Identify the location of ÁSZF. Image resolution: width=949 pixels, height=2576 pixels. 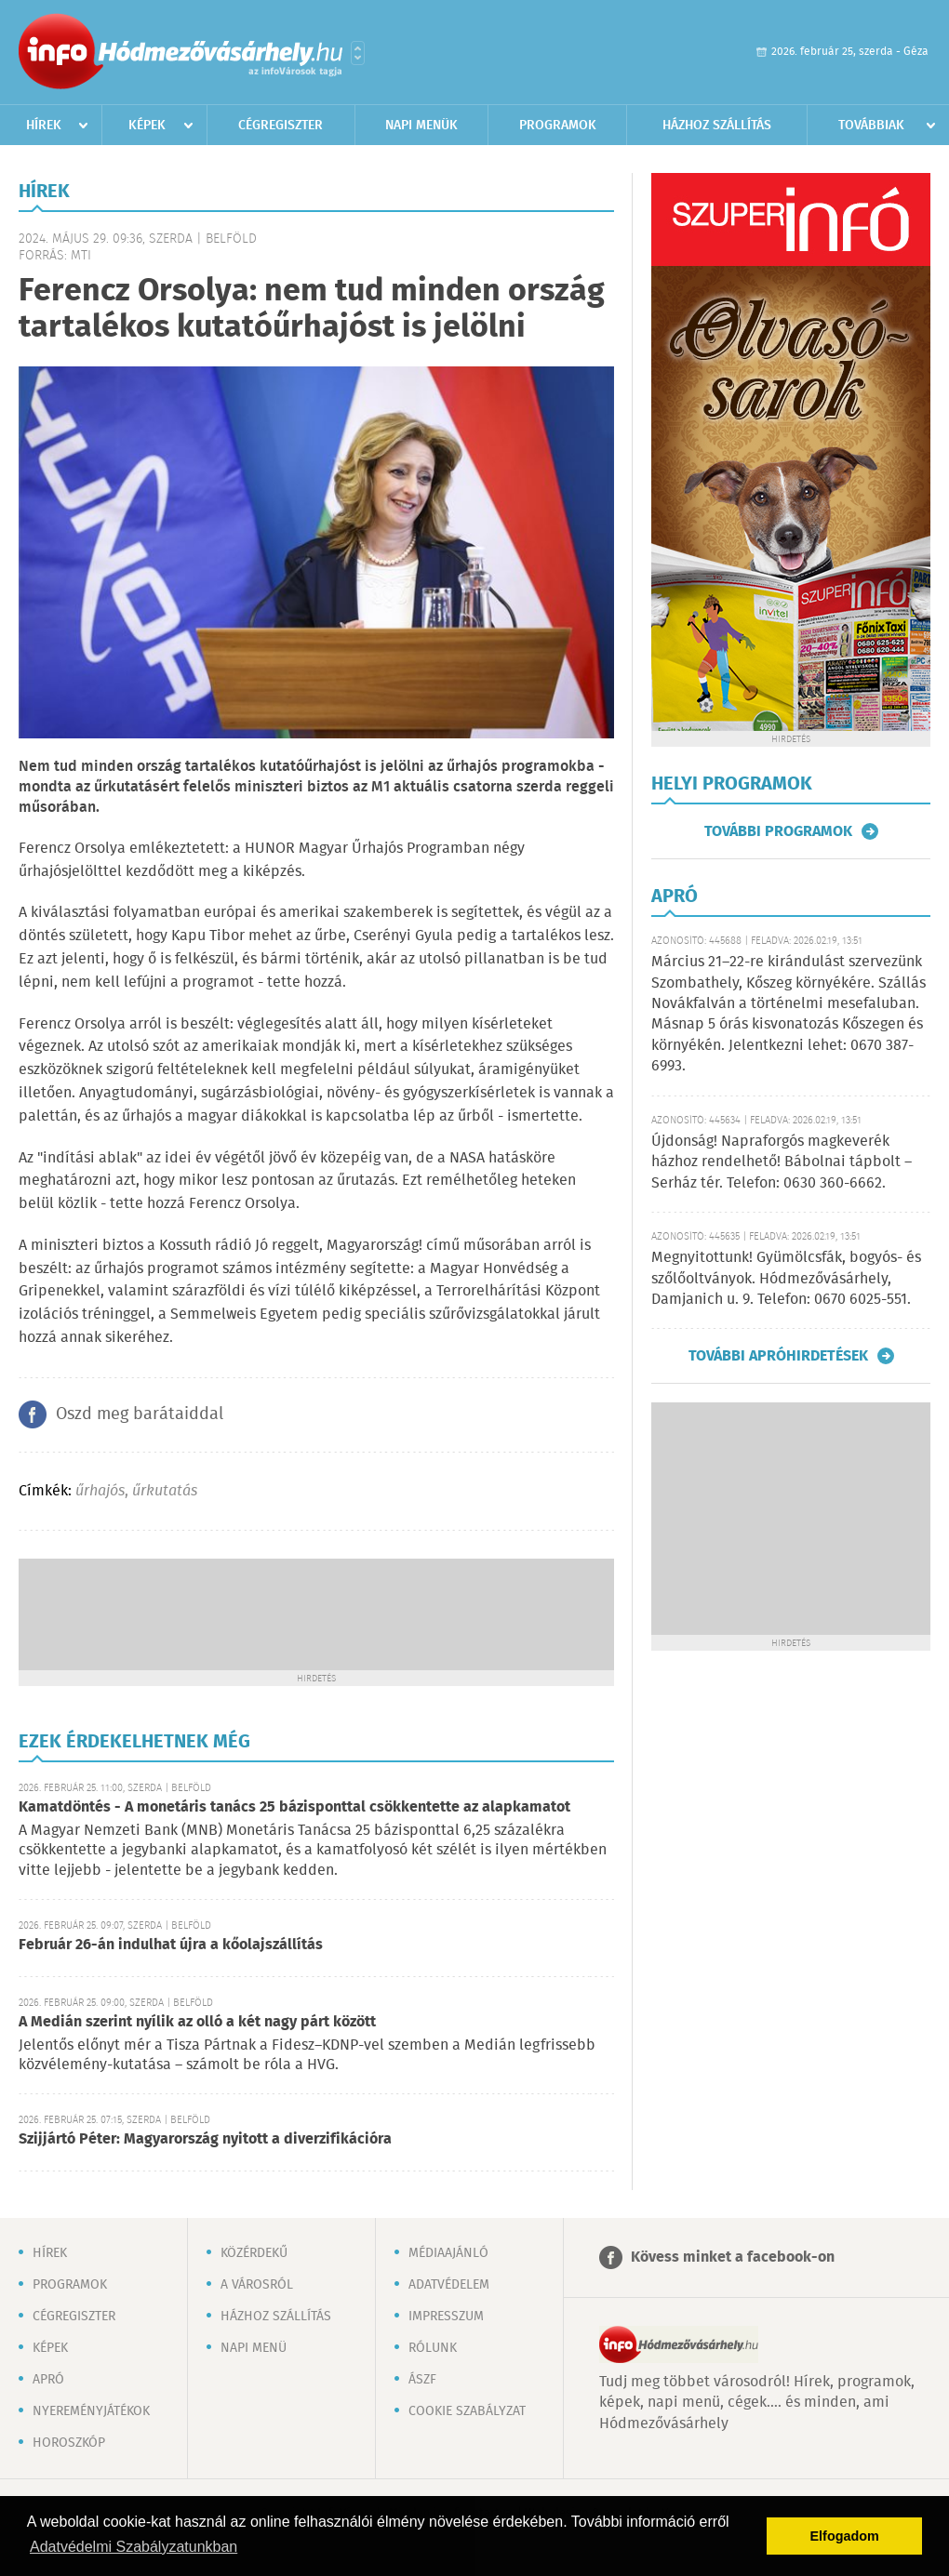
(422, 2380).